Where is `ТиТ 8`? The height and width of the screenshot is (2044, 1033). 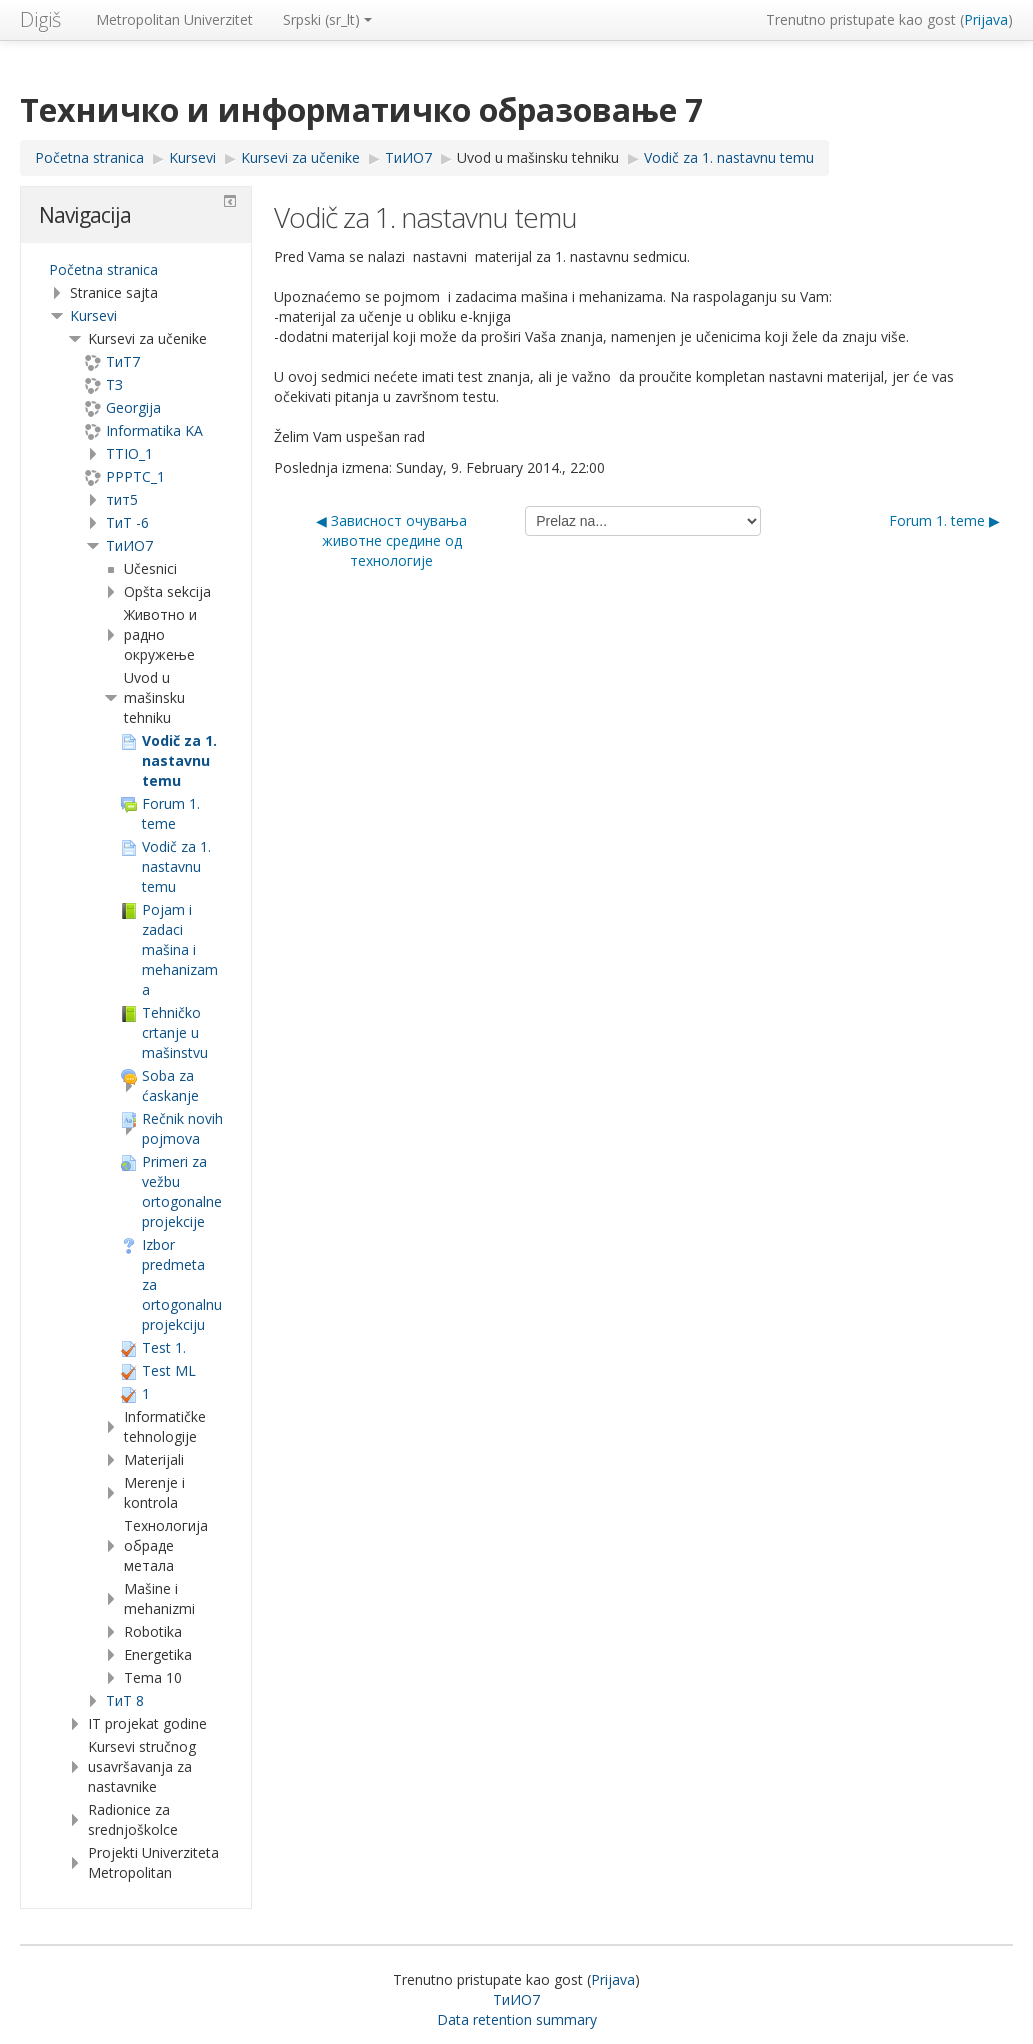 ТиТ 8 is located at coordinates (125, 1700).